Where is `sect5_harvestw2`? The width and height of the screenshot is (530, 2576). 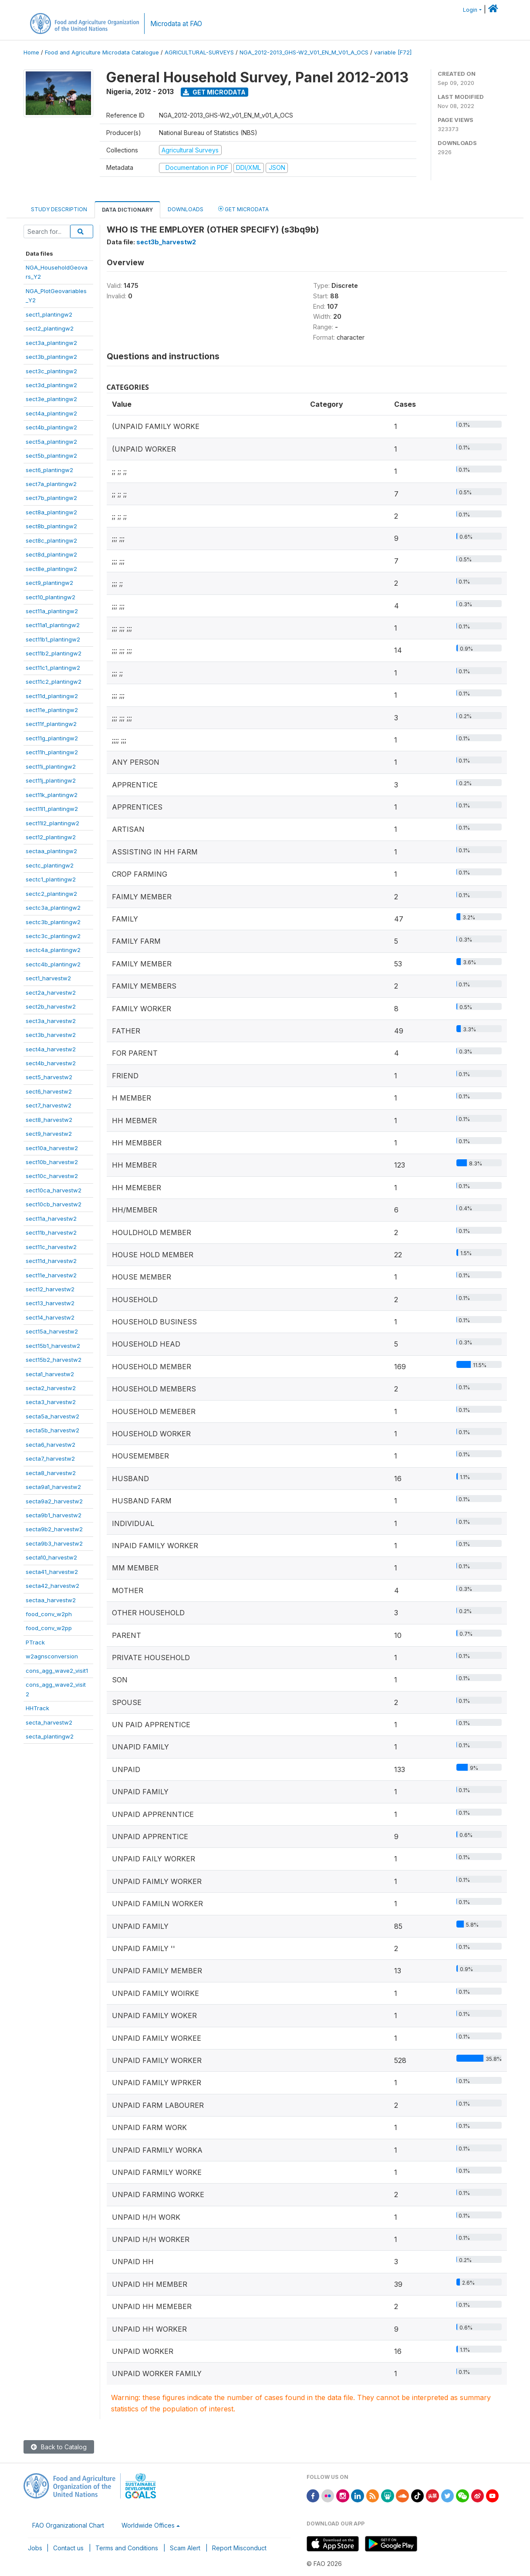 sect5_harvestw2 is located at coordinates (49, 1077).